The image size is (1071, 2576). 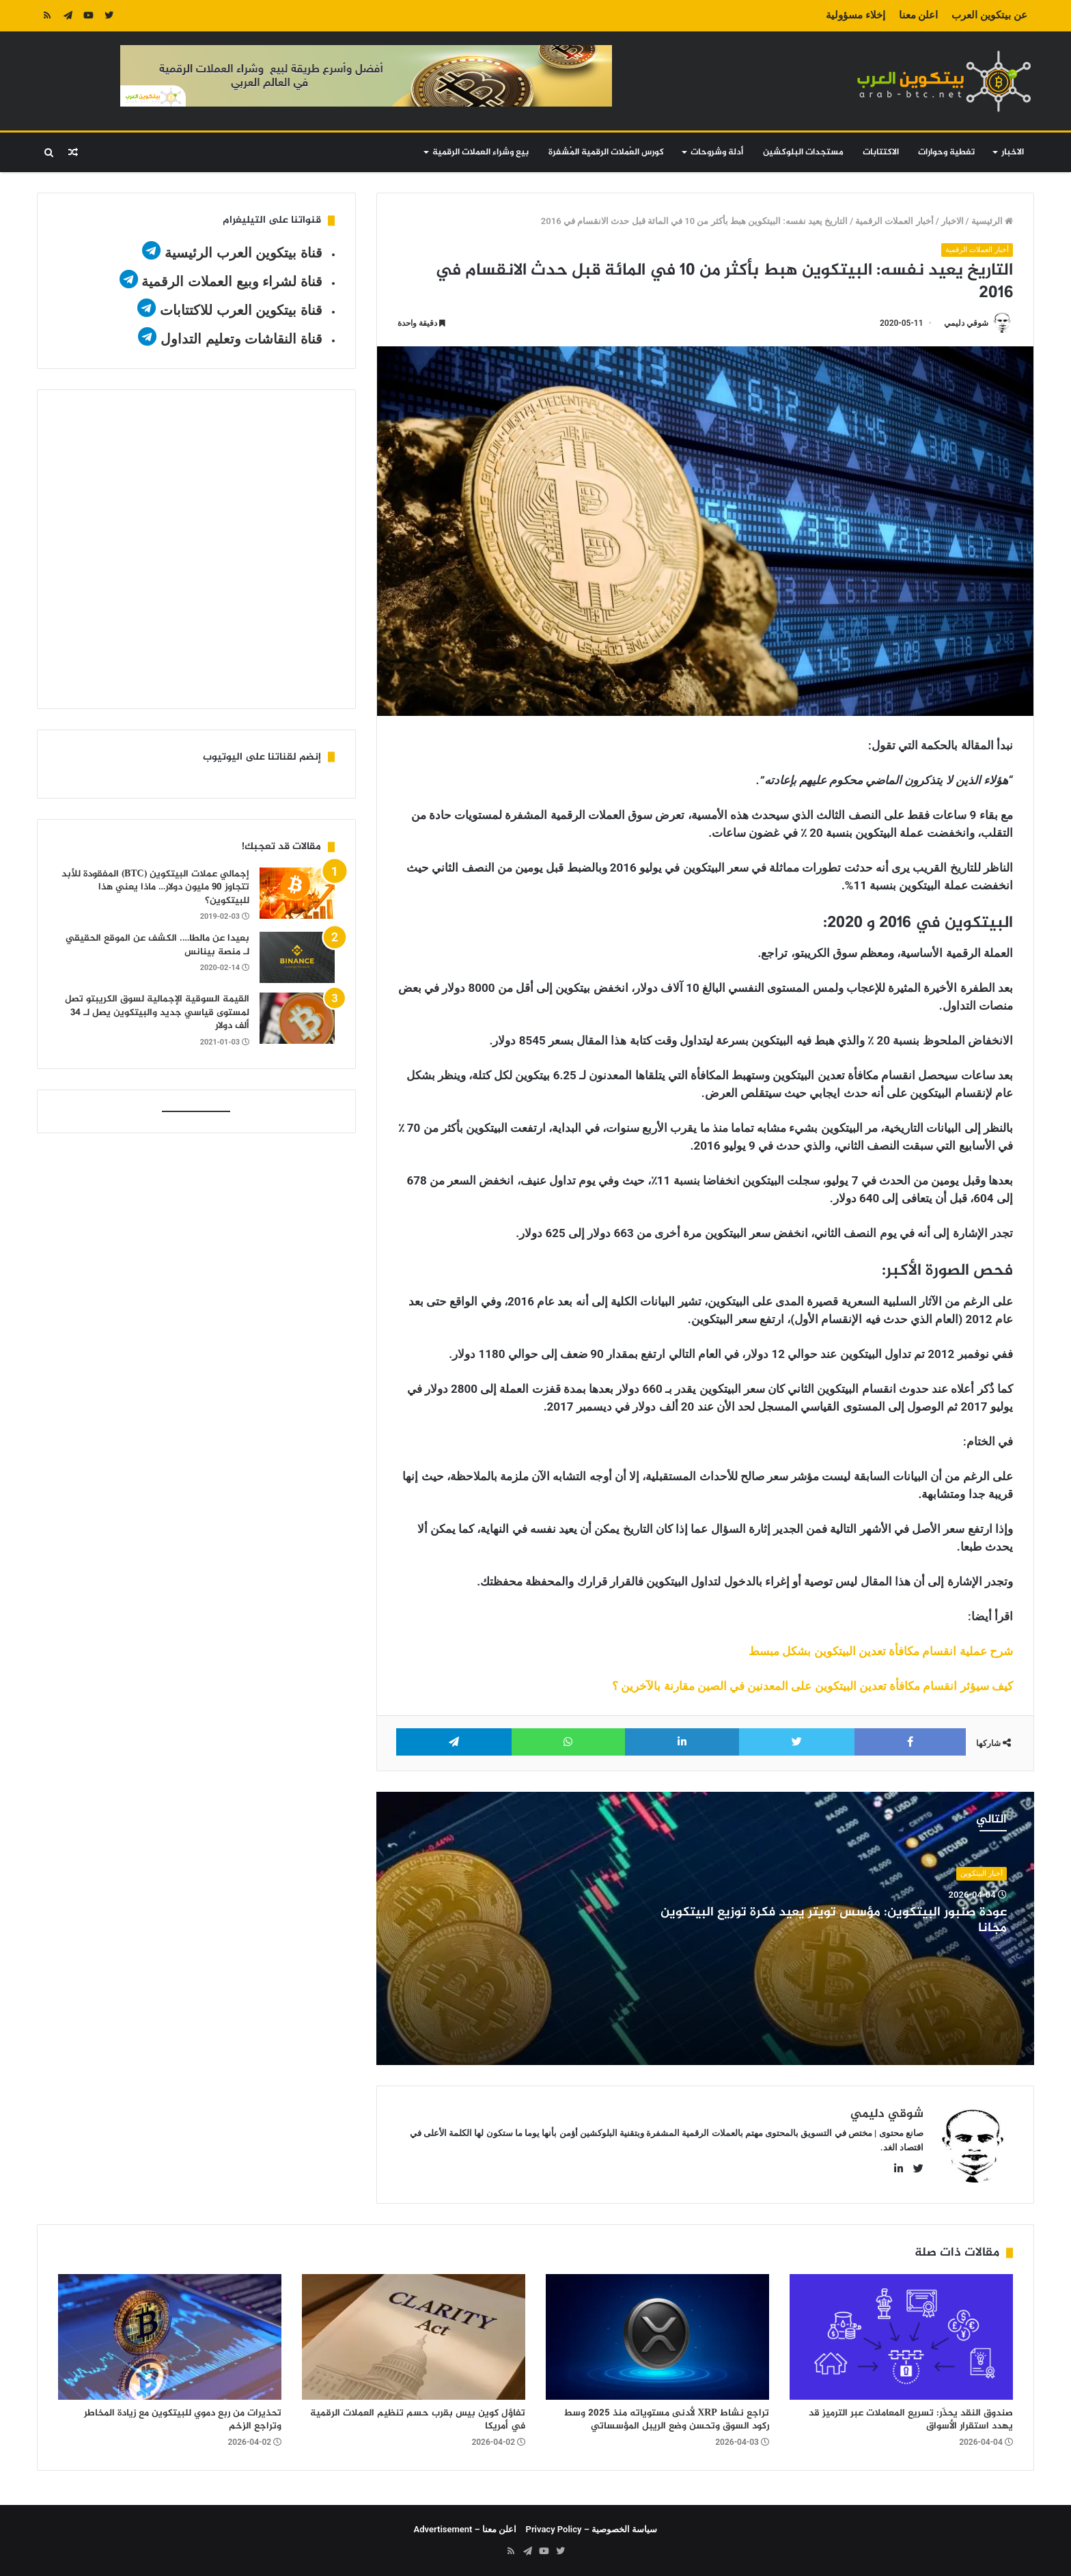 What do you see at coordinates (182, 2419) in the screenshot?
I see `تحذيرات من ربع دموي للبيتكوين مع زيادة المخاطر وتراجع الزخم` at bounding box center [182, 2419].